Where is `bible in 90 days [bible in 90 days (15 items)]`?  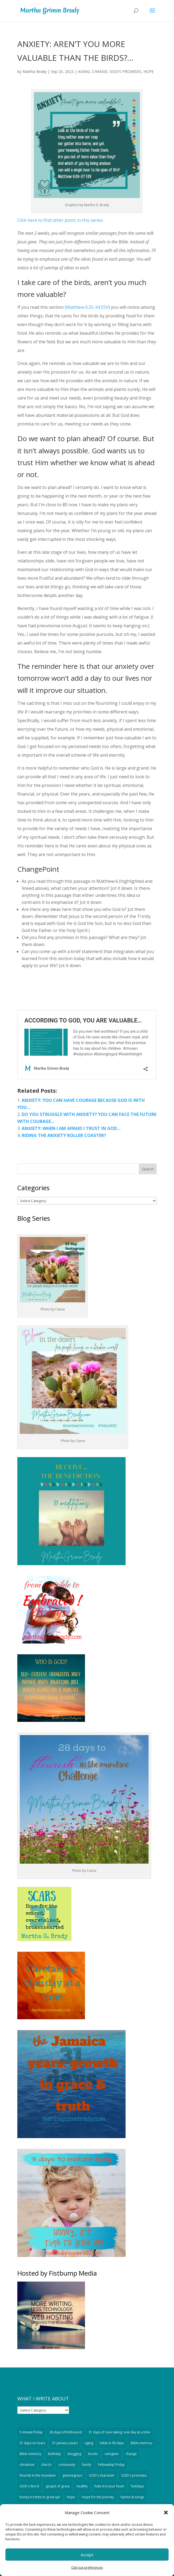 bible in 90 days [bible in 90 days (15 items)] is located at coordinates (112, 2443).